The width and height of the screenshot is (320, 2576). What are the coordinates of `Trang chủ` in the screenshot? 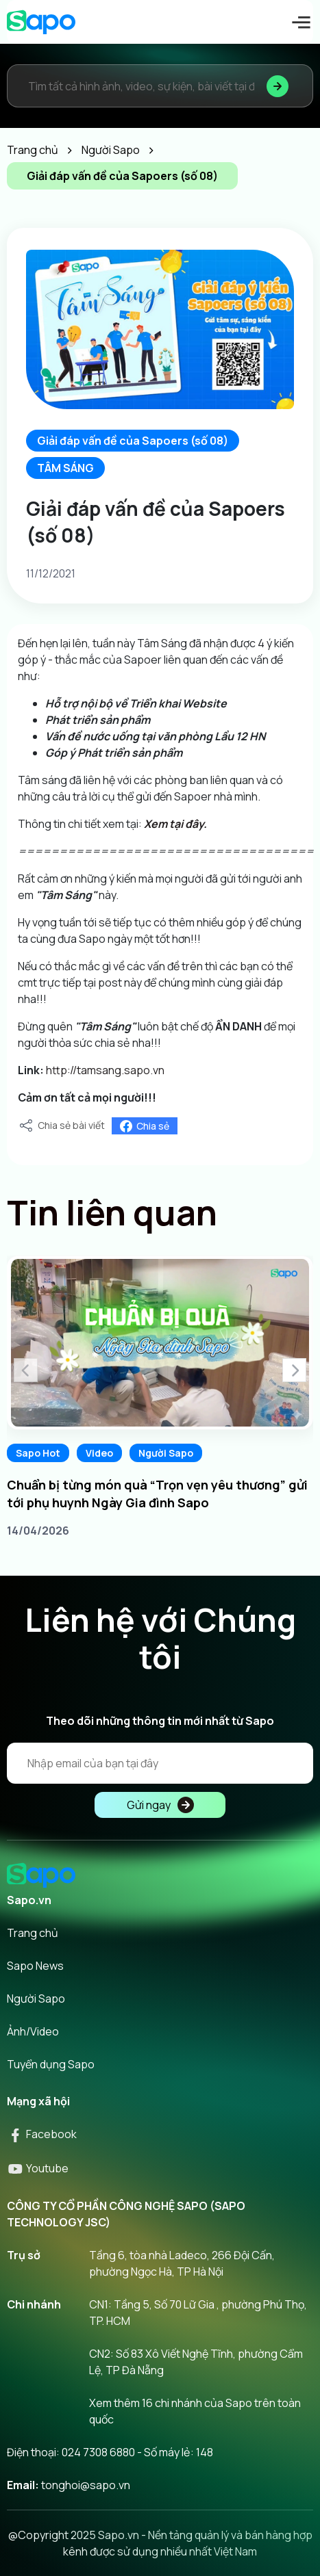 It's located at (32, 1932).